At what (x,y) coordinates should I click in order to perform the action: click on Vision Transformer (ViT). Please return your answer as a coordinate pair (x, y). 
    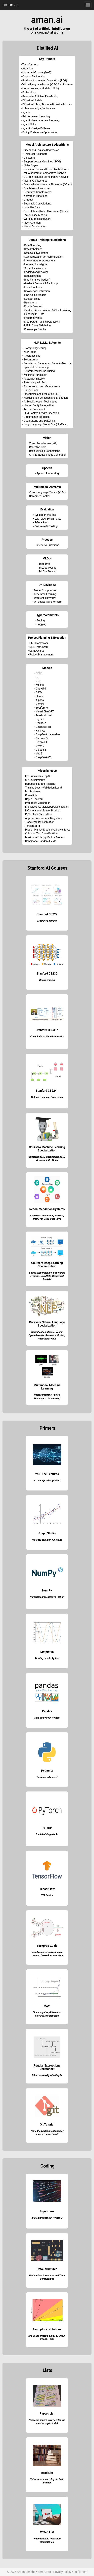
    Looking at the image, I should click on (43, 443).